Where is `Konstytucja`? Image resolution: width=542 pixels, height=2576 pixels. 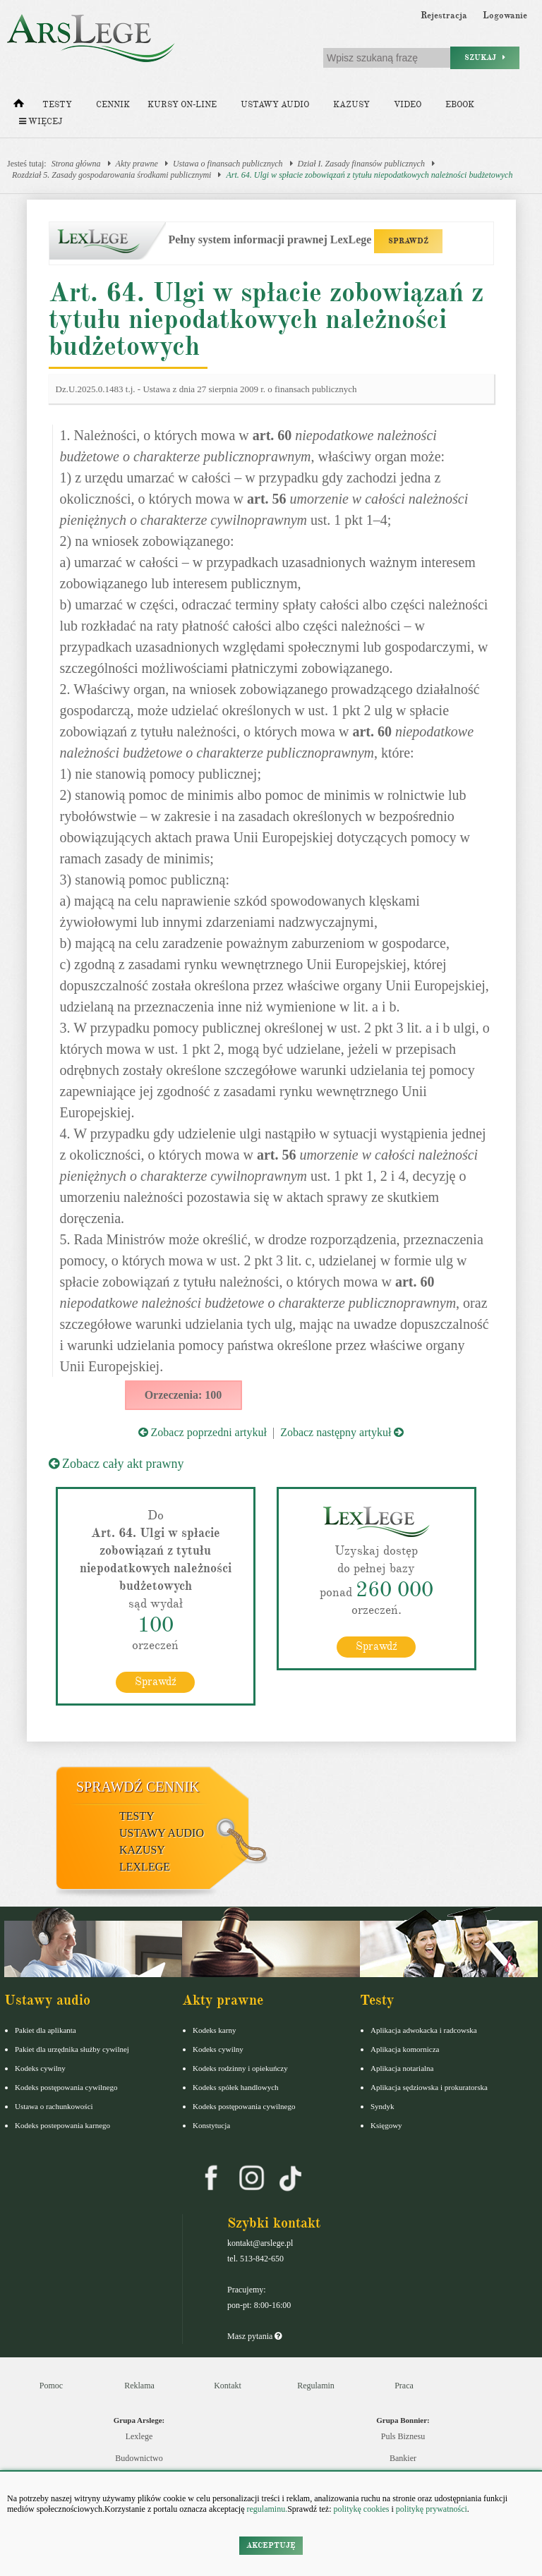 Konstytucja is located at coordinates (211, 2124).